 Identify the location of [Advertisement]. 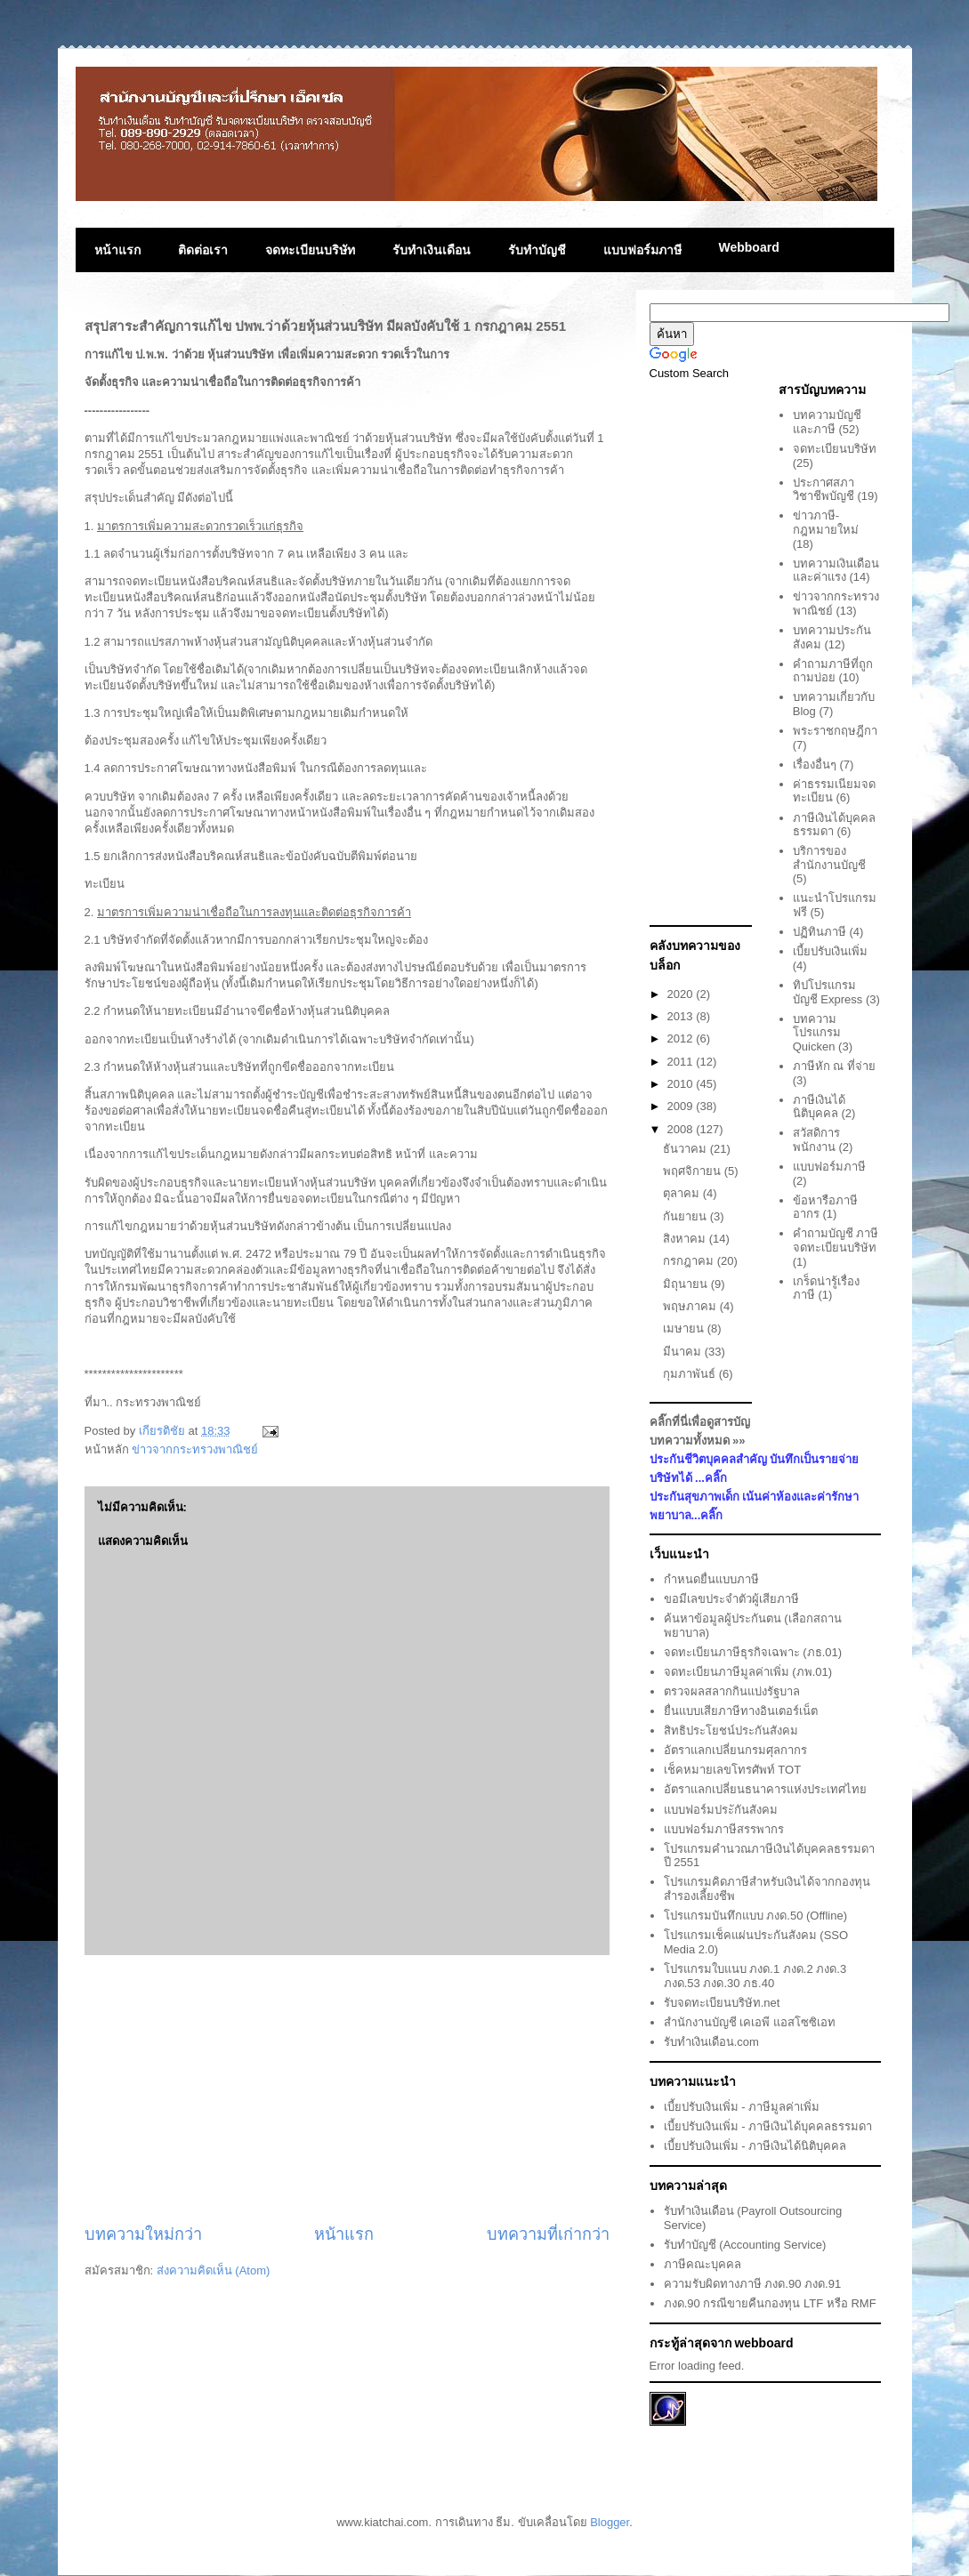
(347, 2089).